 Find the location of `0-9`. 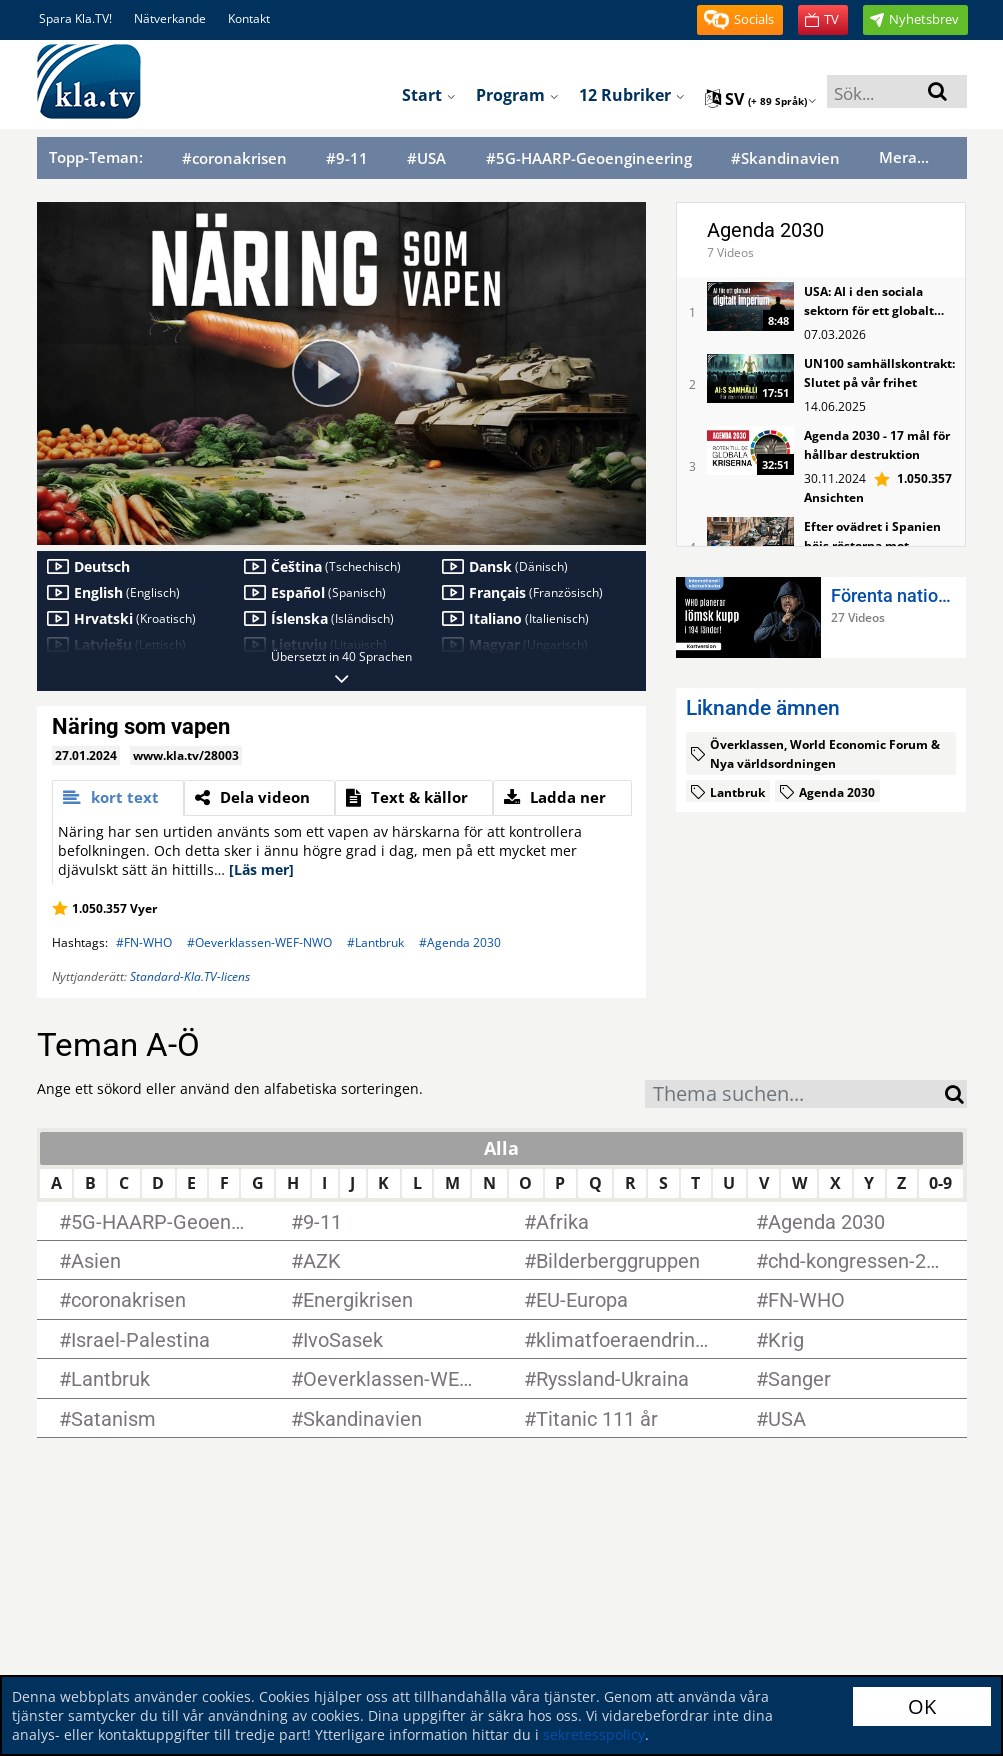

0-9 is located at coordinates (940, 1183).